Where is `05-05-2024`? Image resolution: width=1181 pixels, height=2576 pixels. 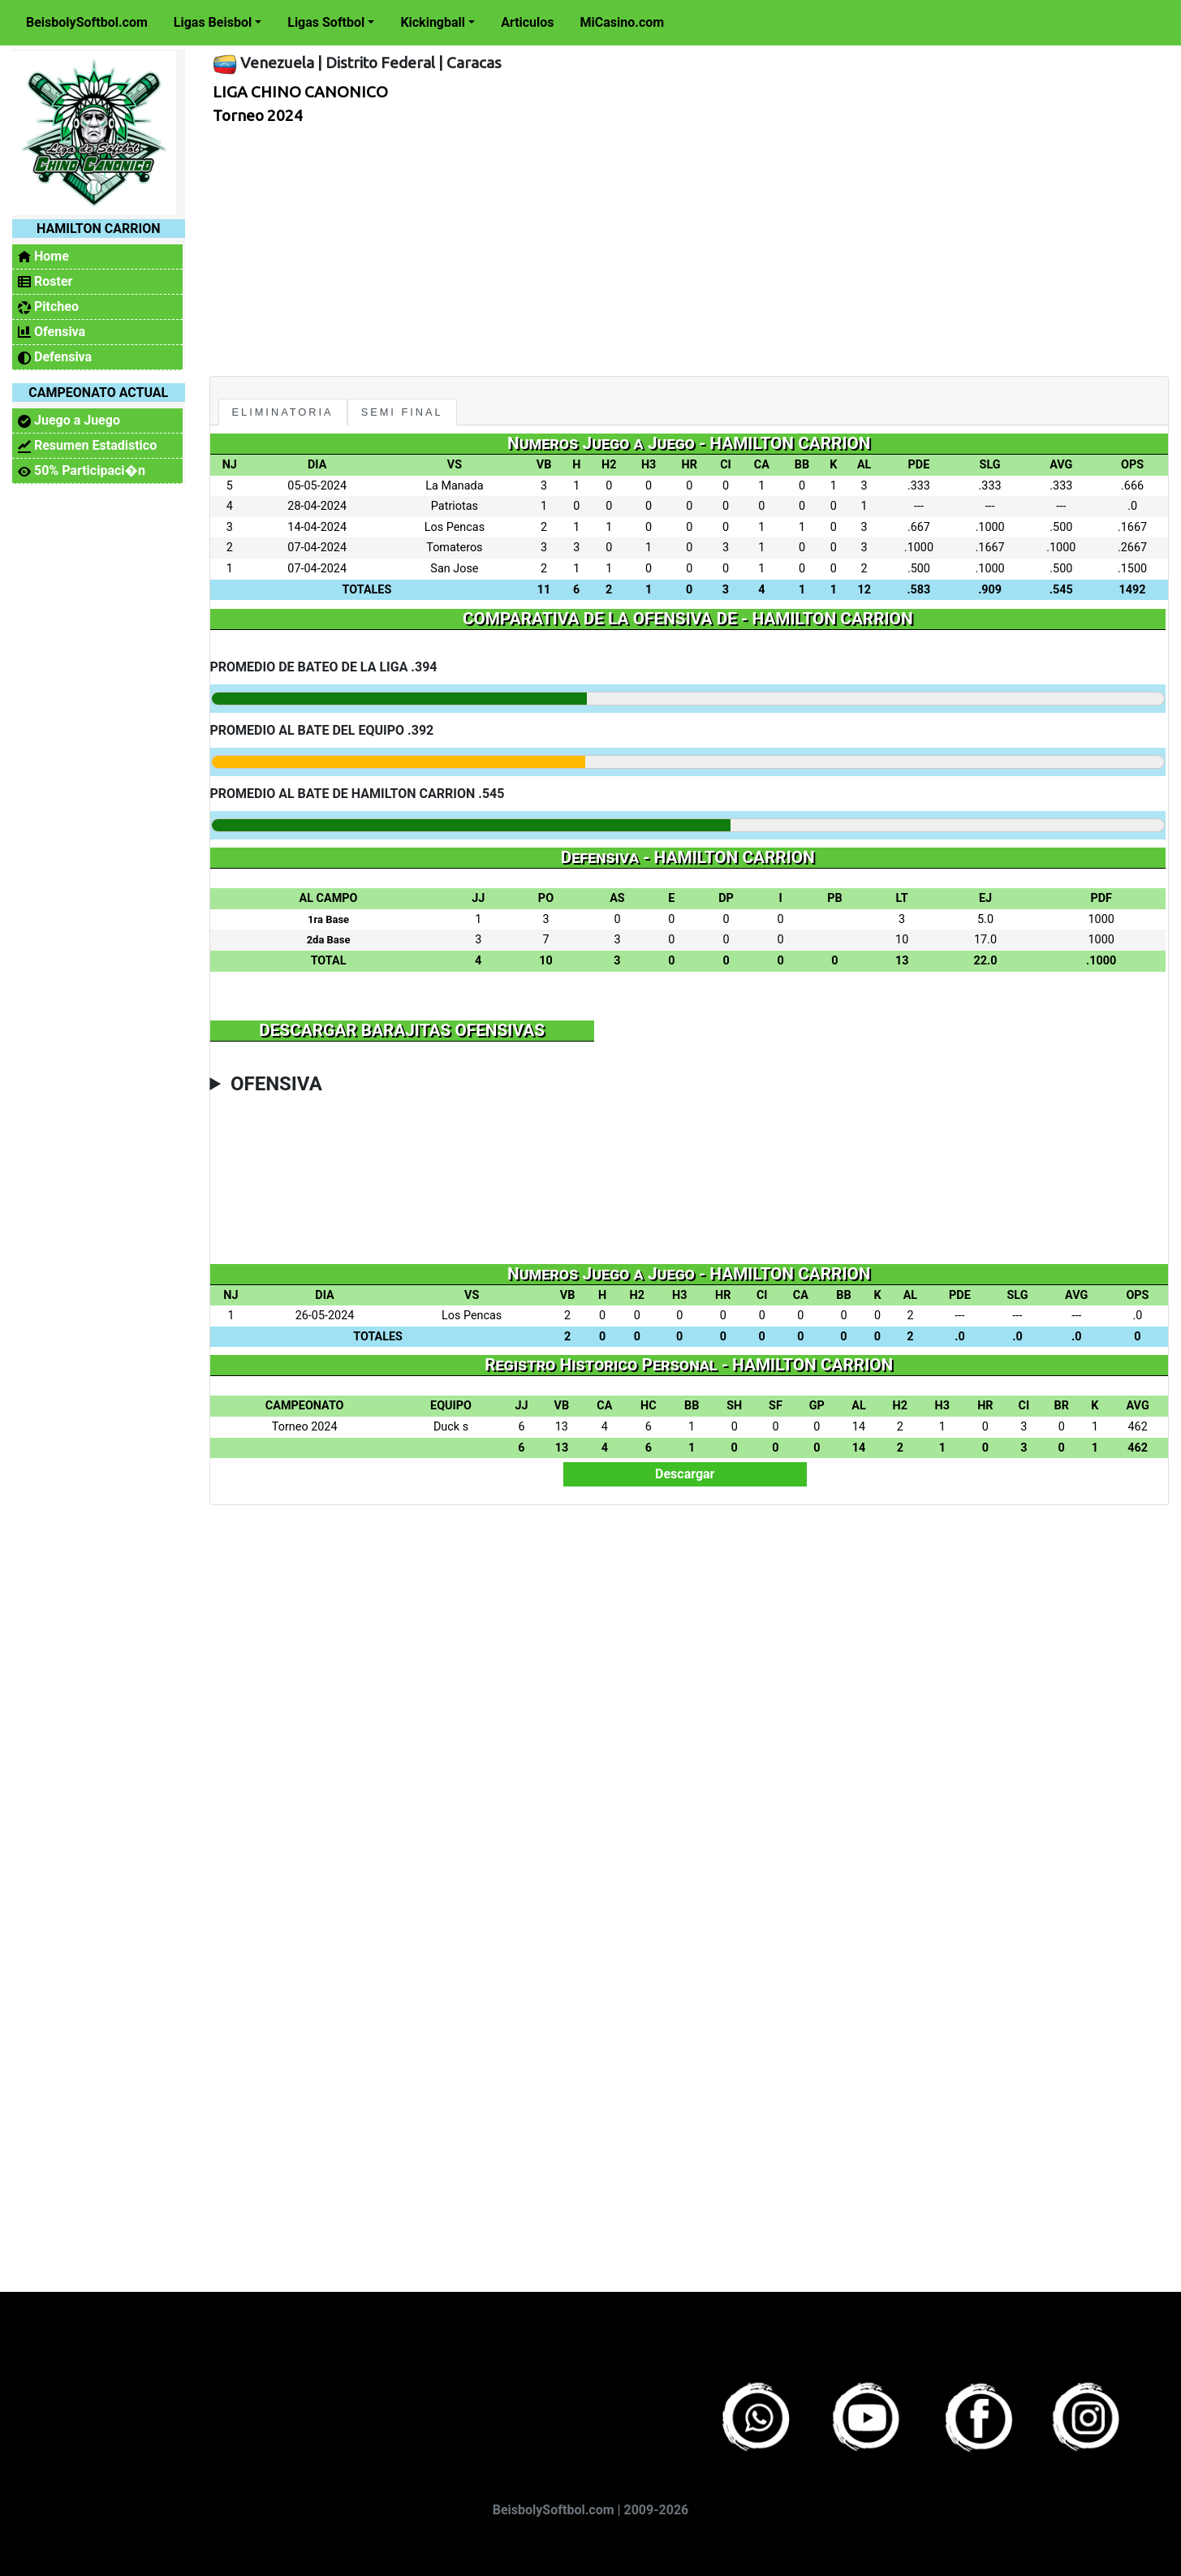
05-05-2024 is located at coordinates (317, 486).